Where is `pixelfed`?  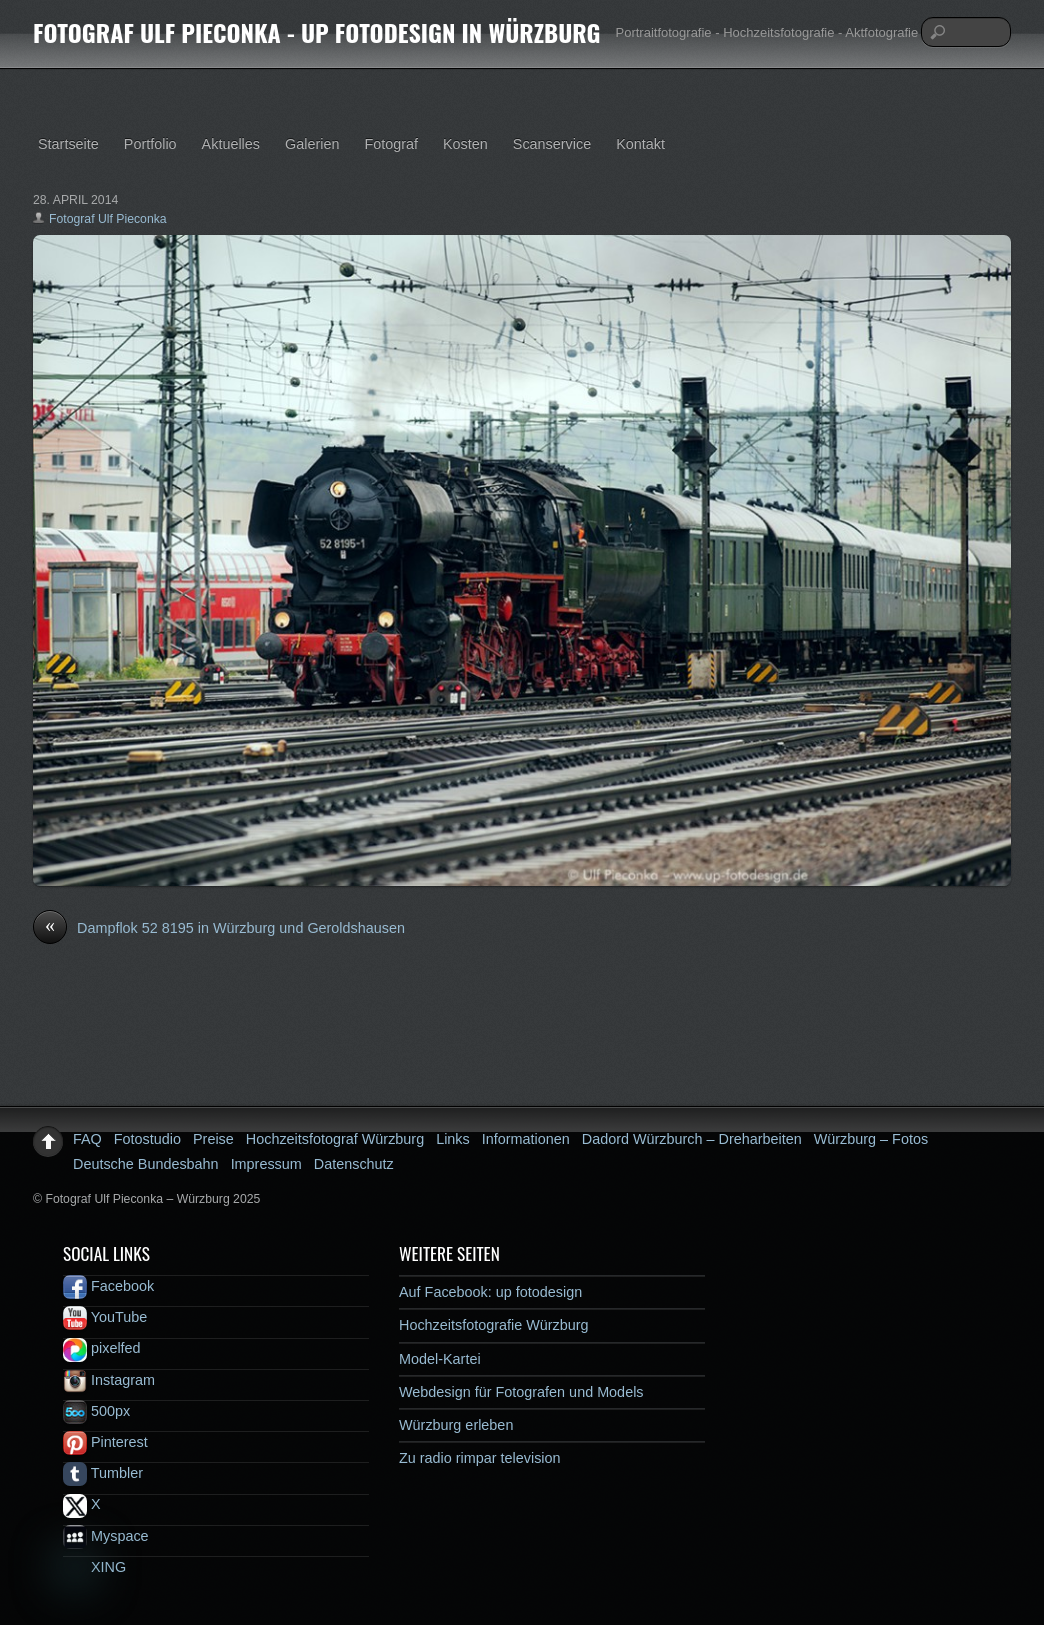 pixelfed is located at coordinates (102, 1348).